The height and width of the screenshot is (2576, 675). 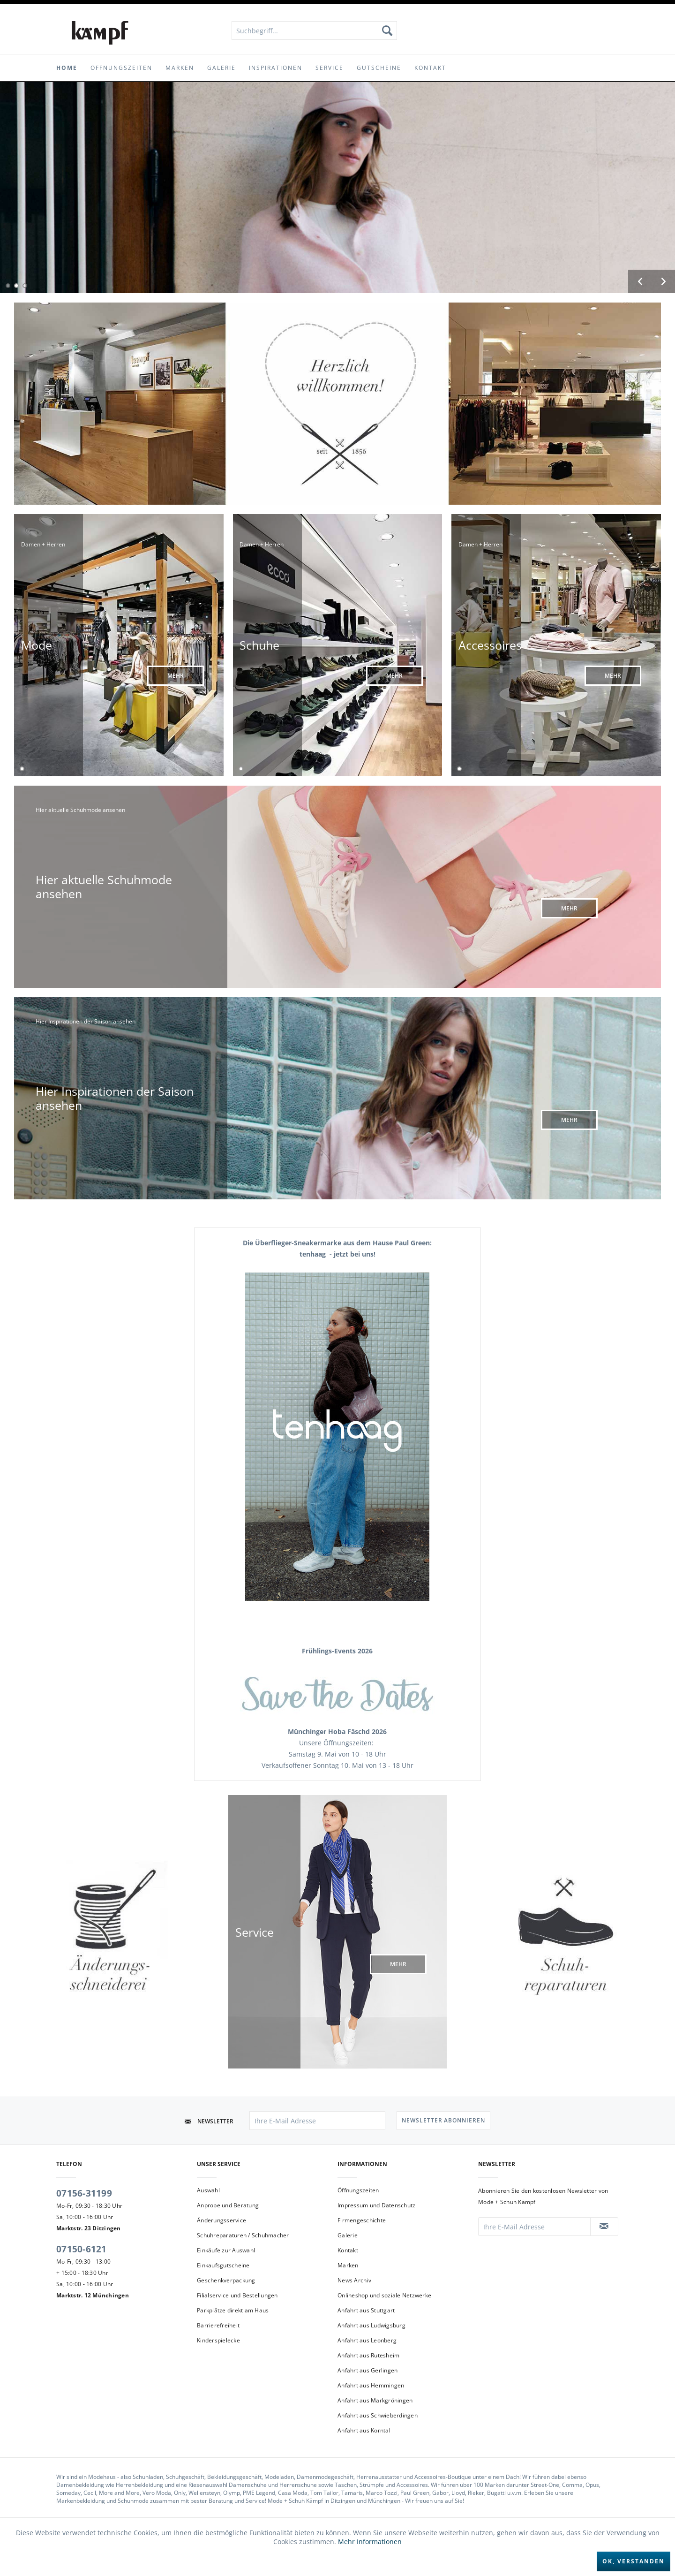 What do you see at coordinates (368, 2370) in the screenshot?
I see `Anfahrt aus Gerlingen` at bounding box center [368, 2370].